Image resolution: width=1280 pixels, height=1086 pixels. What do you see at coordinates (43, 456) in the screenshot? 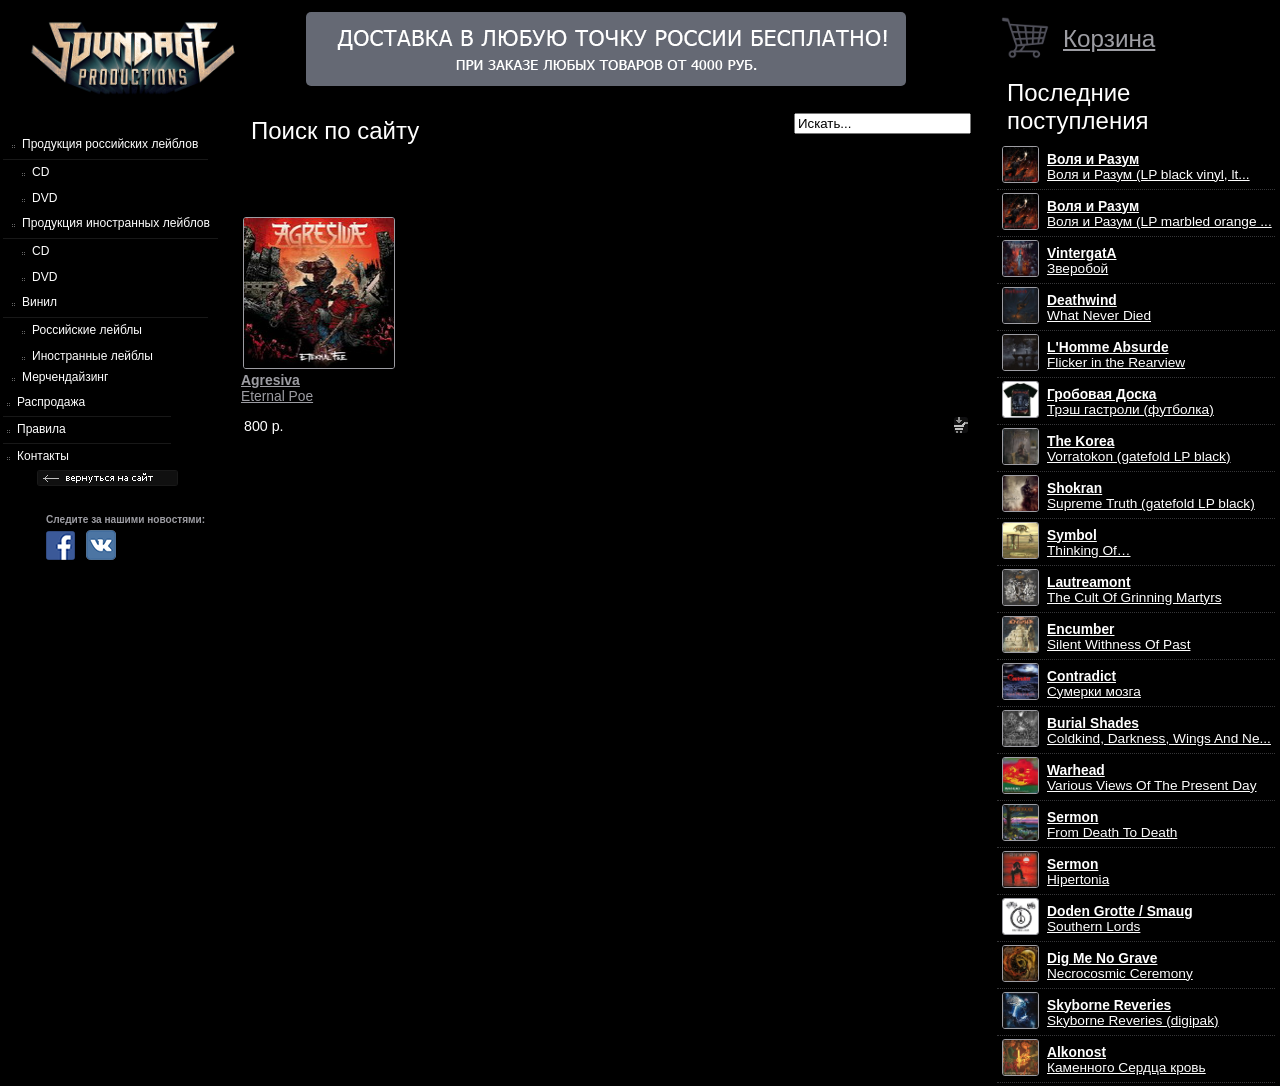
I see `Контакты` at bounding box center [43, 456].